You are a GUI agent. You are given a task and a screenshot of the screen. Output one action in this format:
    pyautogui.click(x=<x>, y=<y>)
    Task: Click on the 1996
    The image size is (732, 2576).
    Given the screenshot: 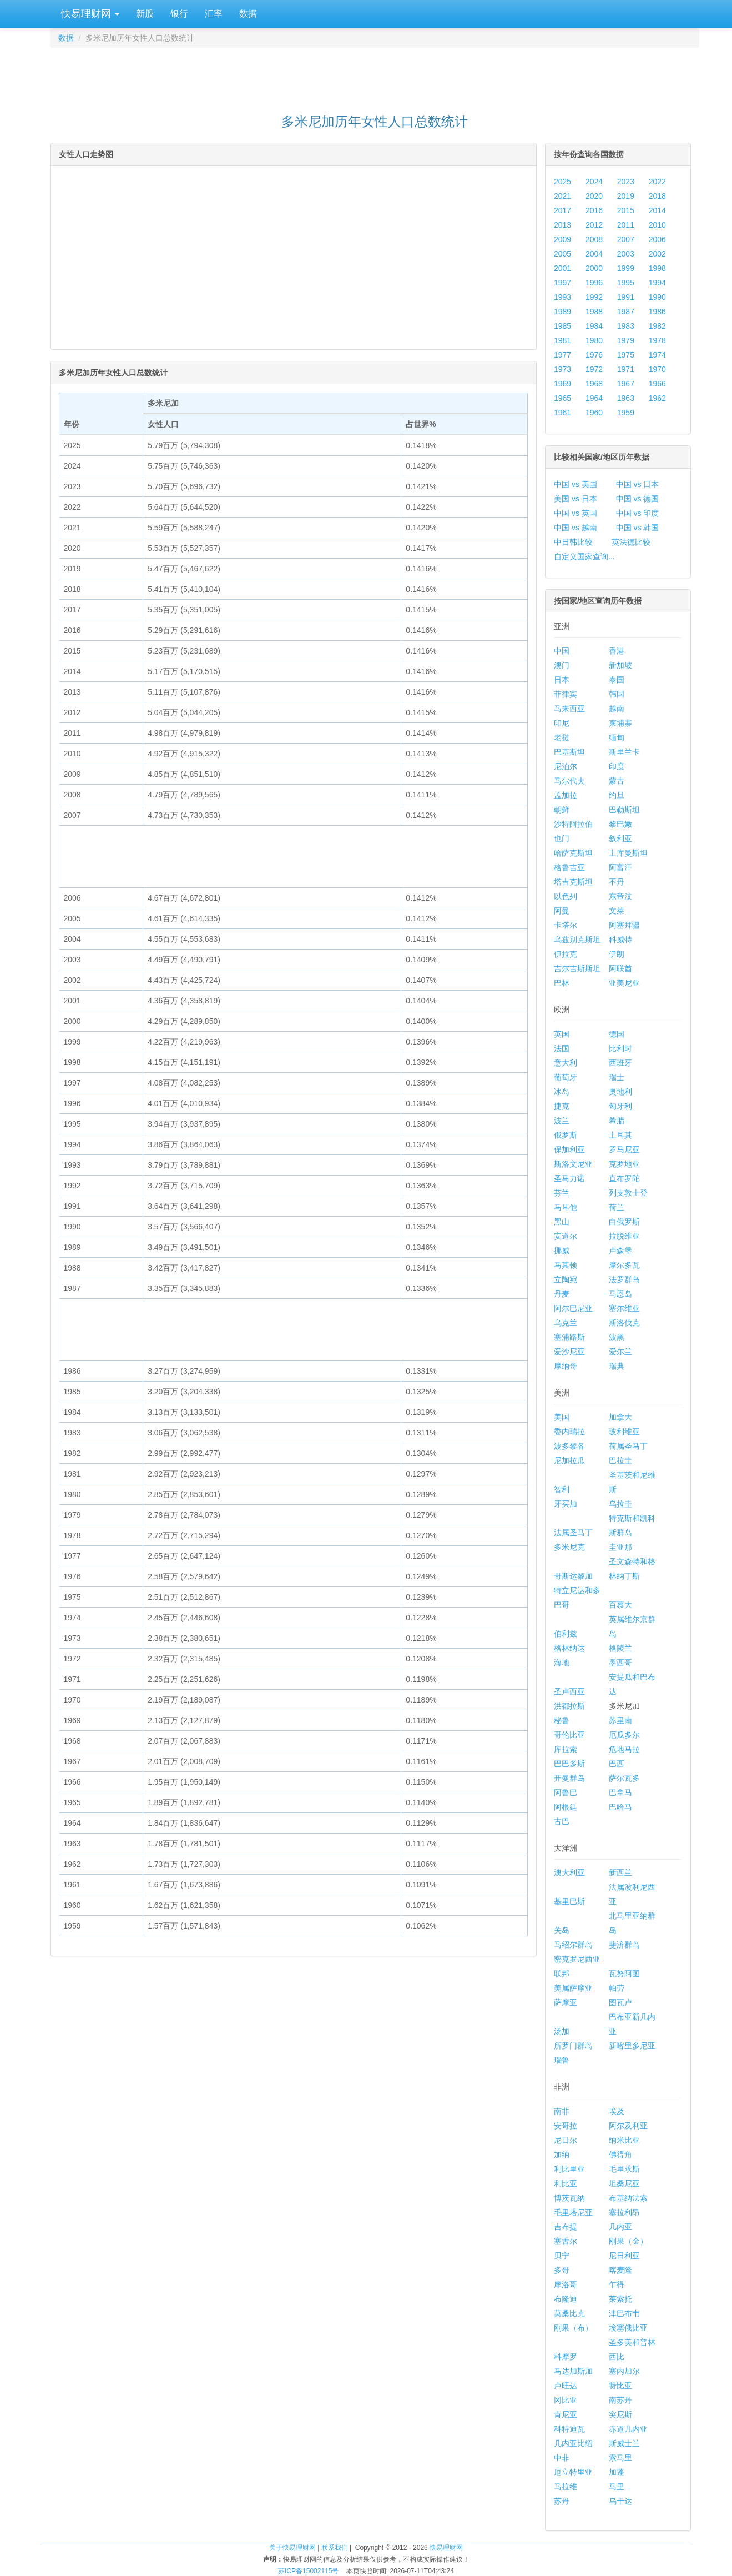 What is the action you would take?
    pyautogui.click(x=594, y=282)
    